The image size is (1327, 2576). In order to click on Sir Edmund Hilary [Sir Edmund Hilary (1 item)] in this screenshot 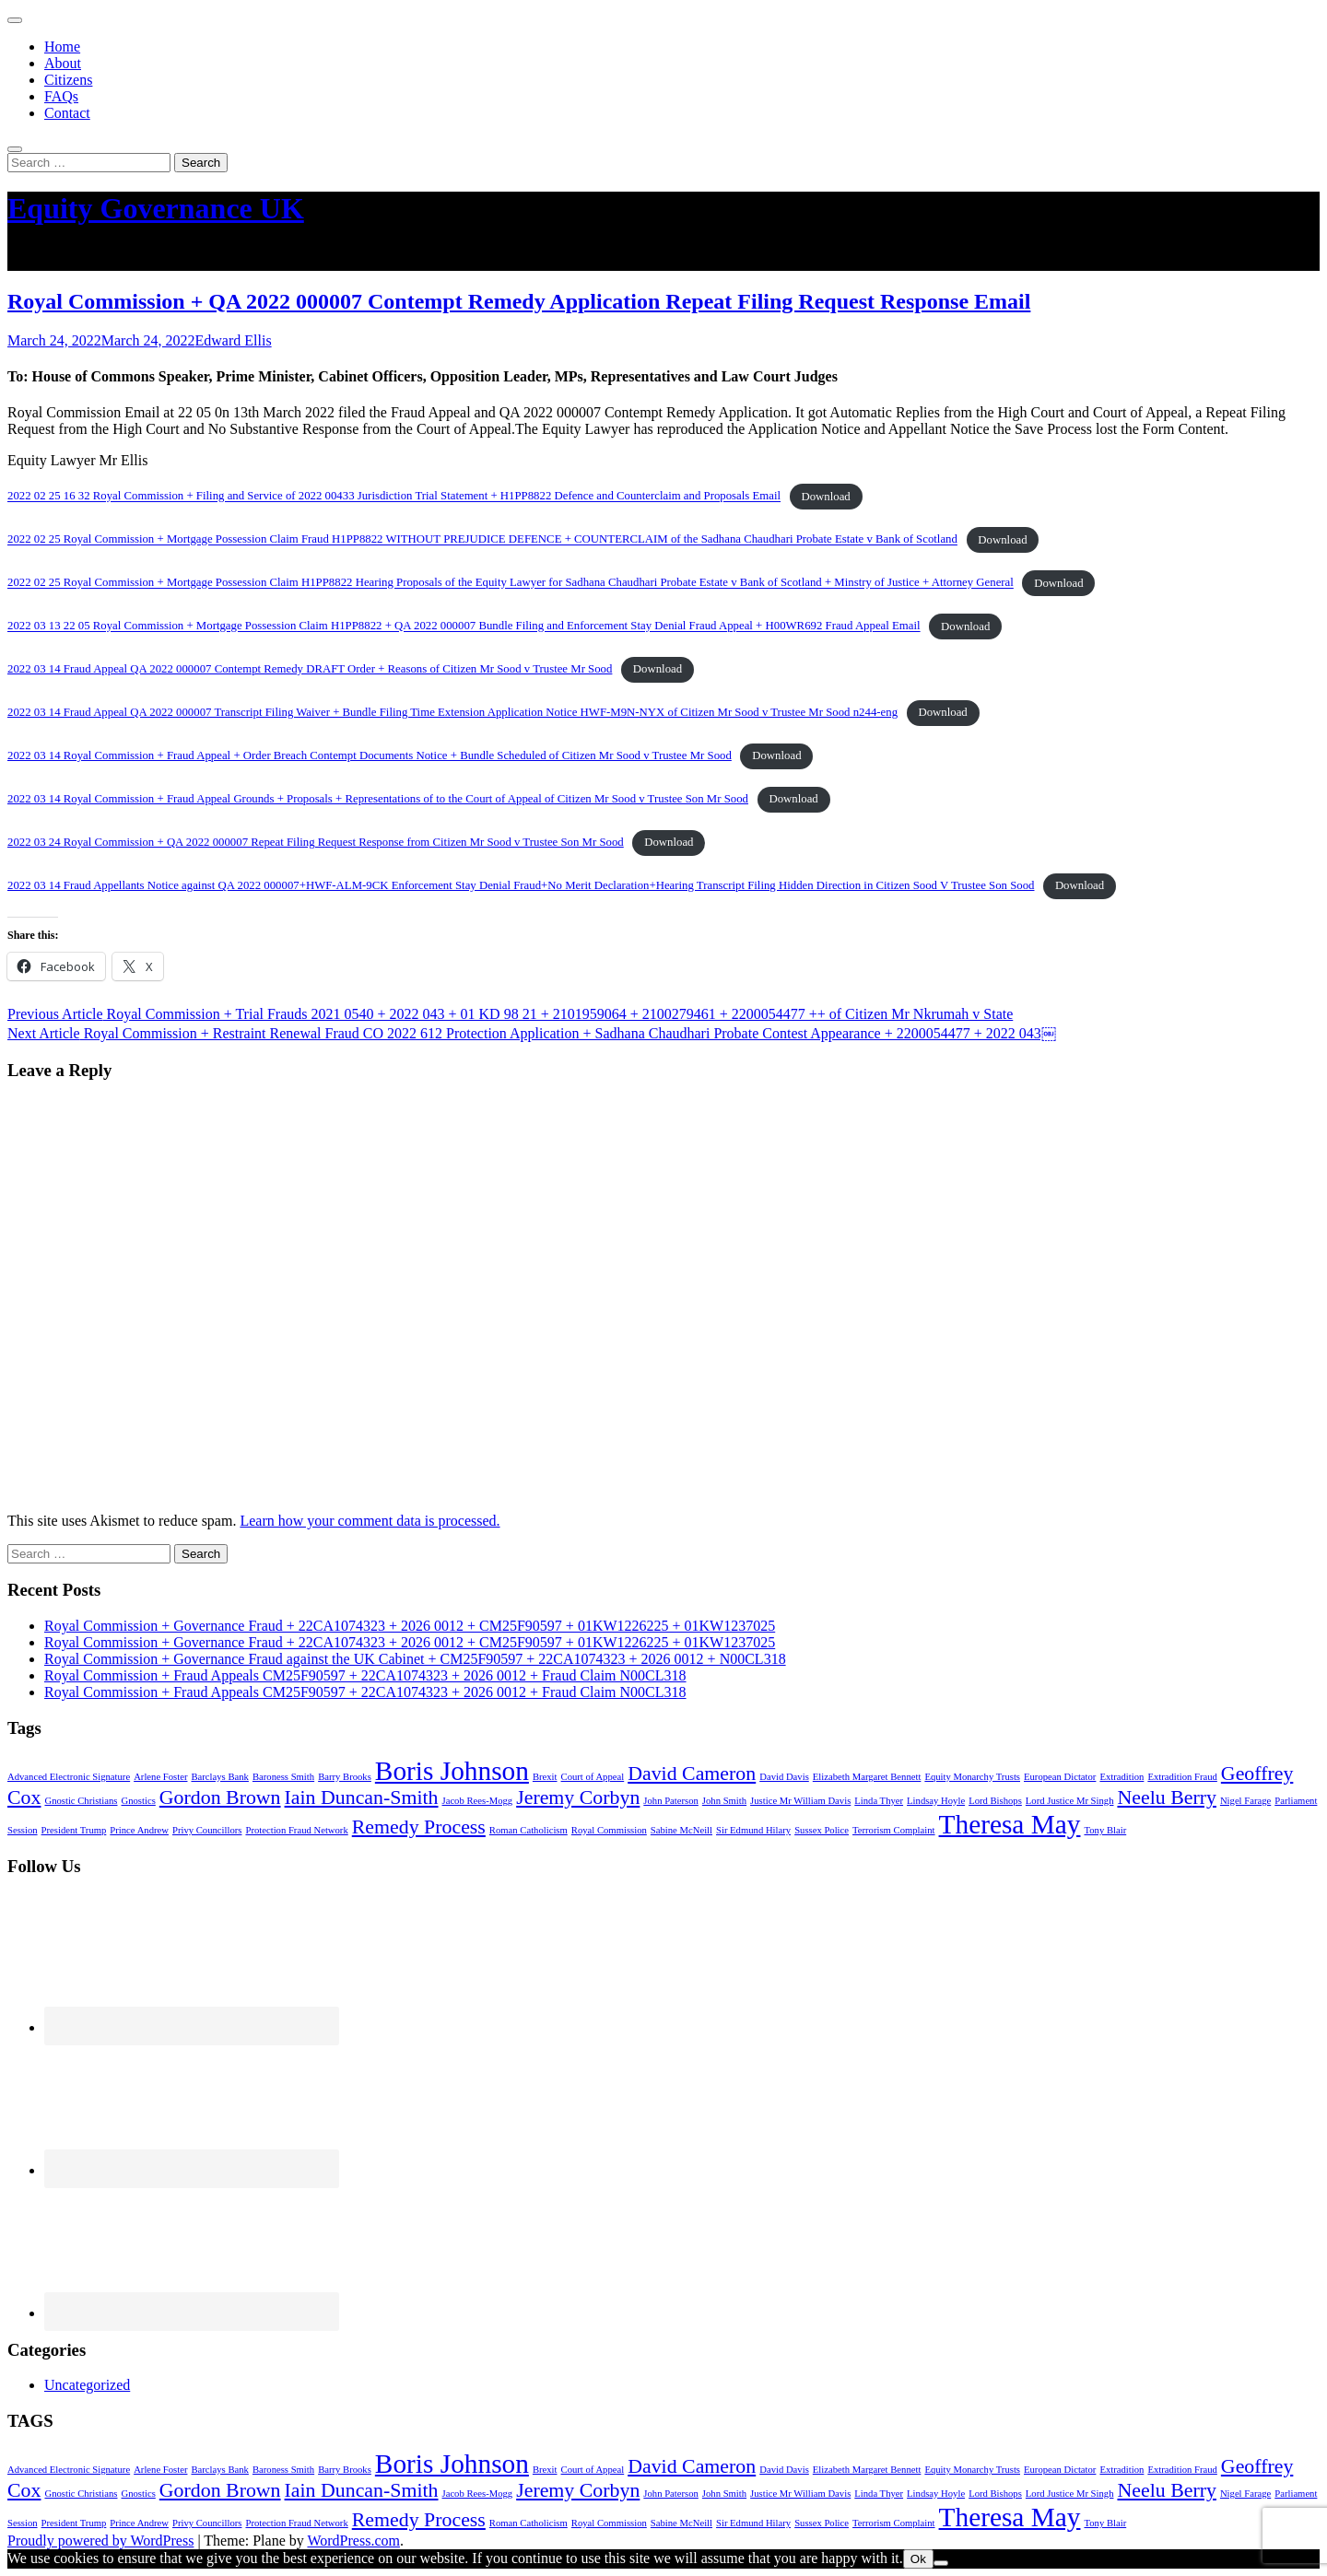, I will do `click(753, 1830)`.